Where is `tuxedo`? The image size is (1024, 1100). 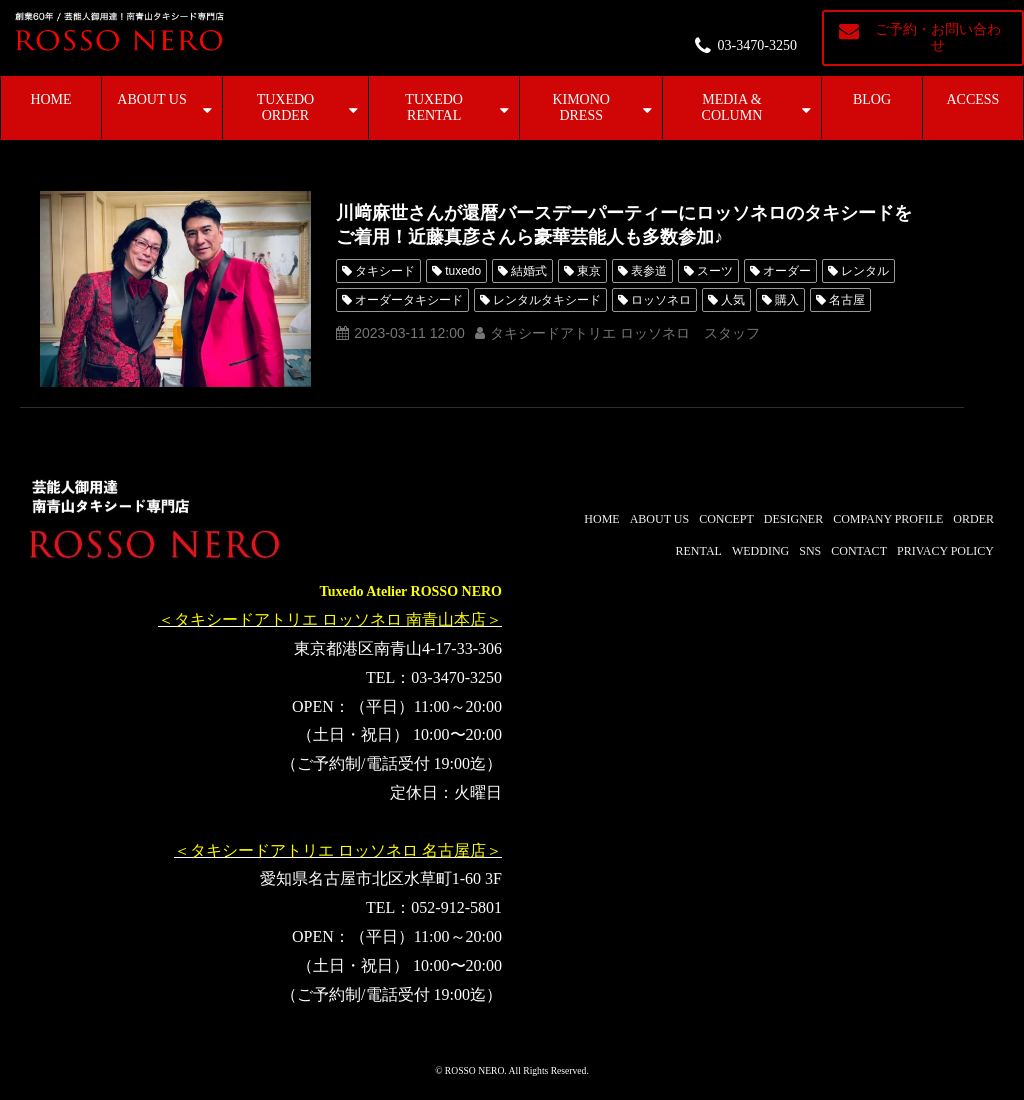 tuxedo is located at coordinates (463, 271).